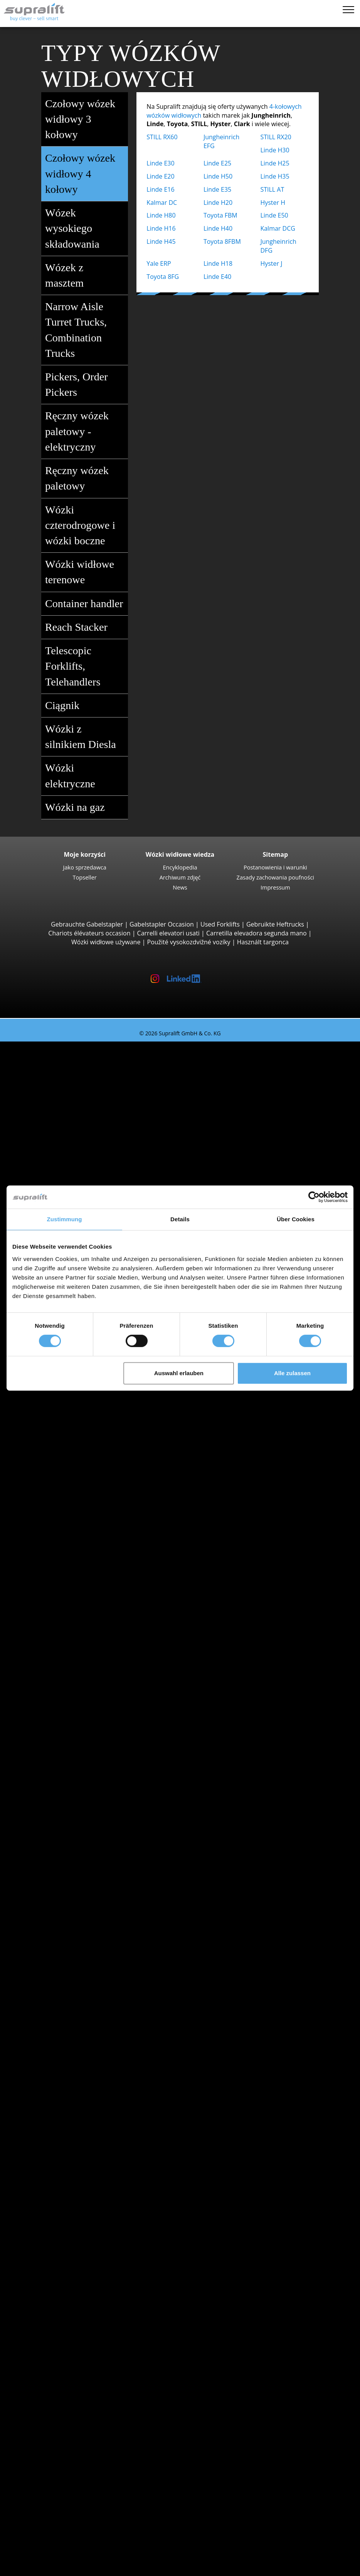 The width and height of the screenshot is (360, 2576). What do you see at coordinates (66, 2271) in the screenshot?
I see `akumulator & ładowarka` at bounding box center [66, 2271].